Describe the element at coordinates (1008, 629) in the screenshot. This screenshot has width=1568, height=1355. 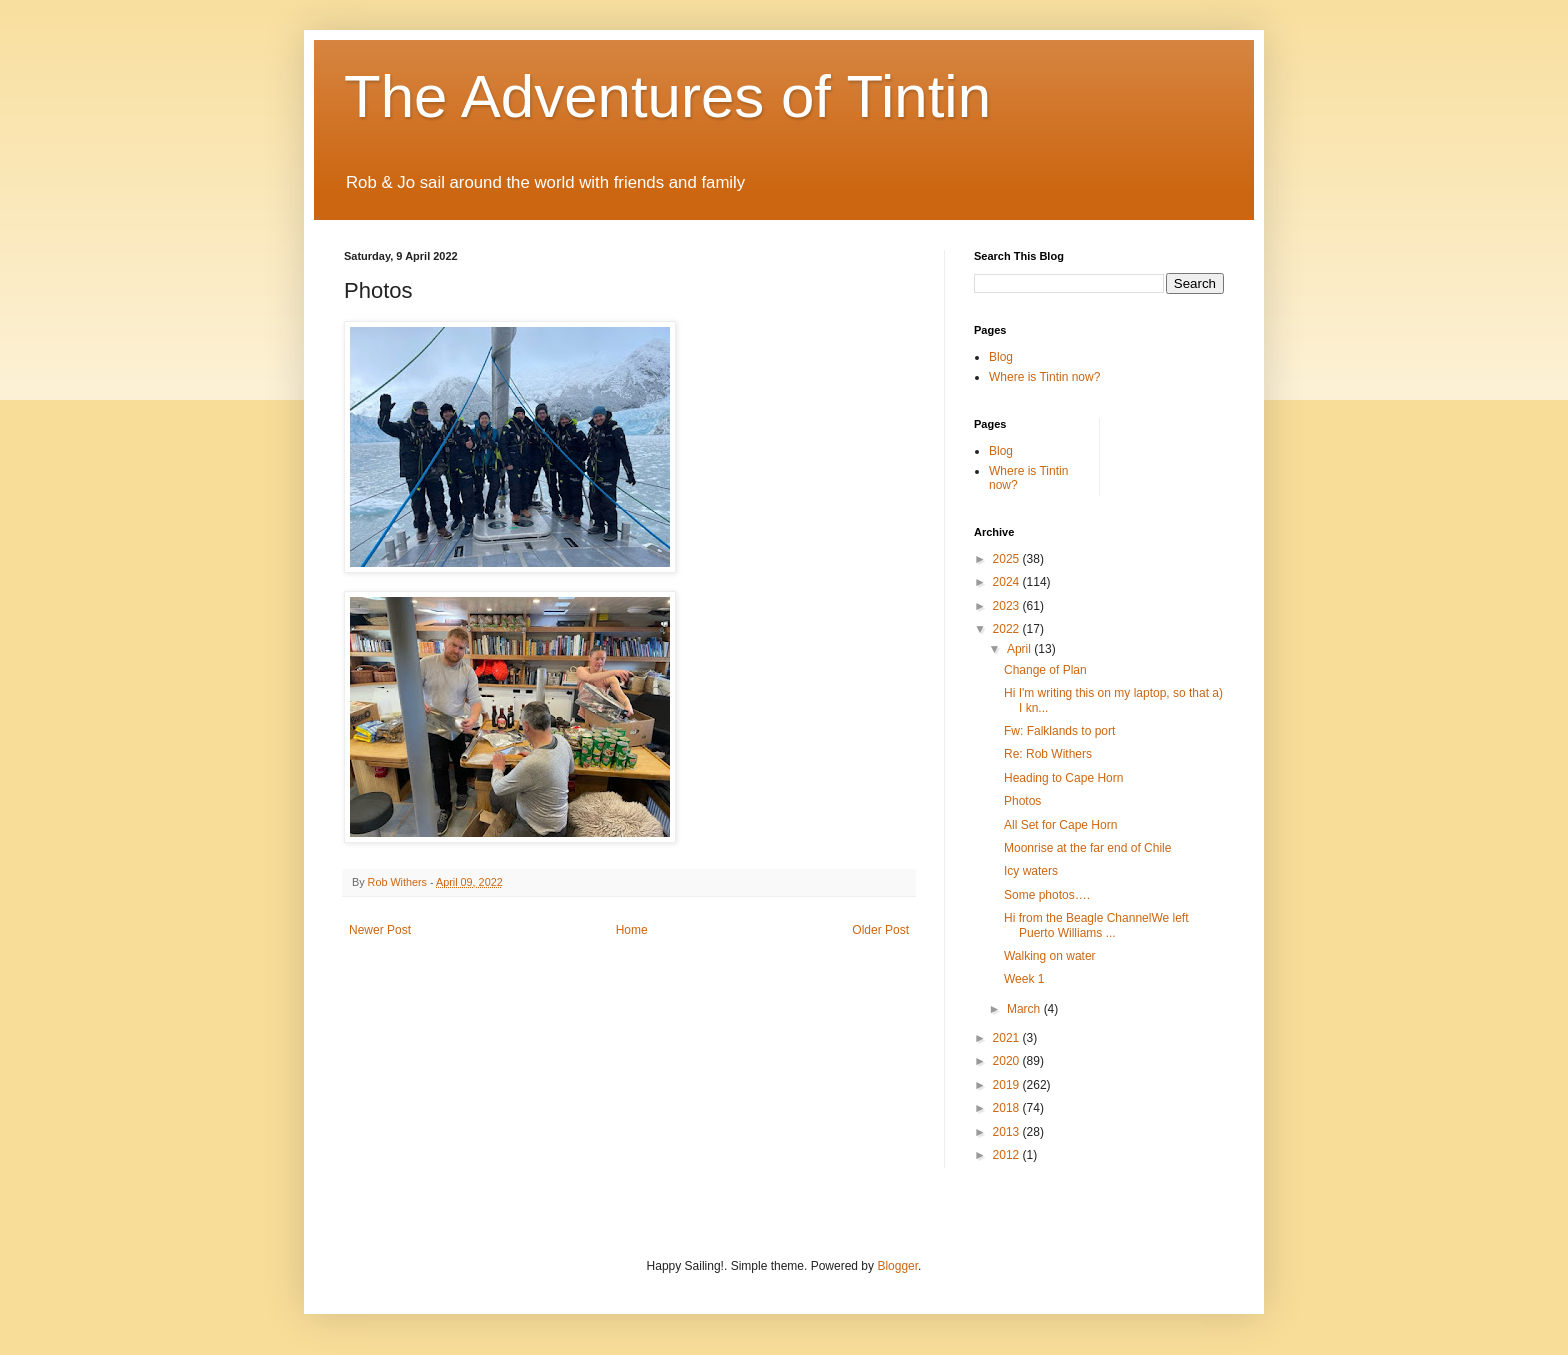
I see `2022` at that location.